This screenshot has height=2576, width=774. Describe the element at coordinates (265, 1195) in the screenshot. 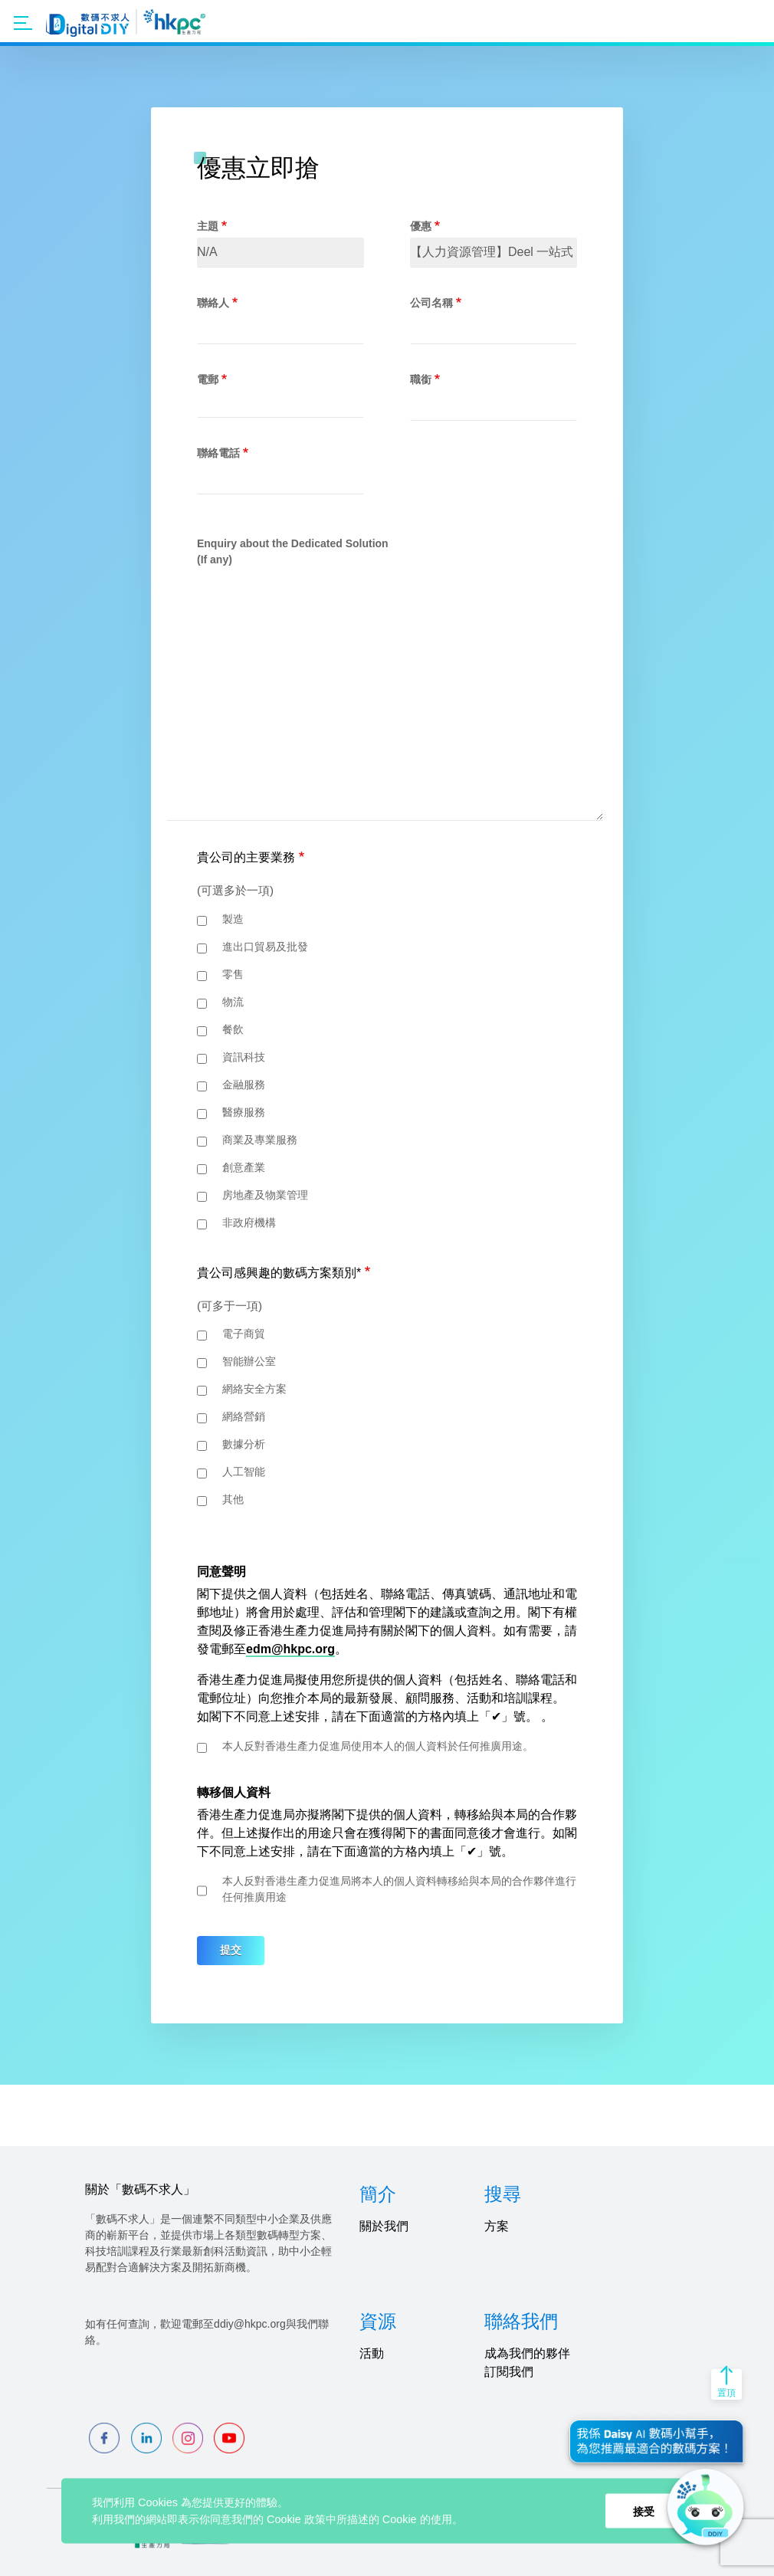

I see `房地產及物業管理` at that location.